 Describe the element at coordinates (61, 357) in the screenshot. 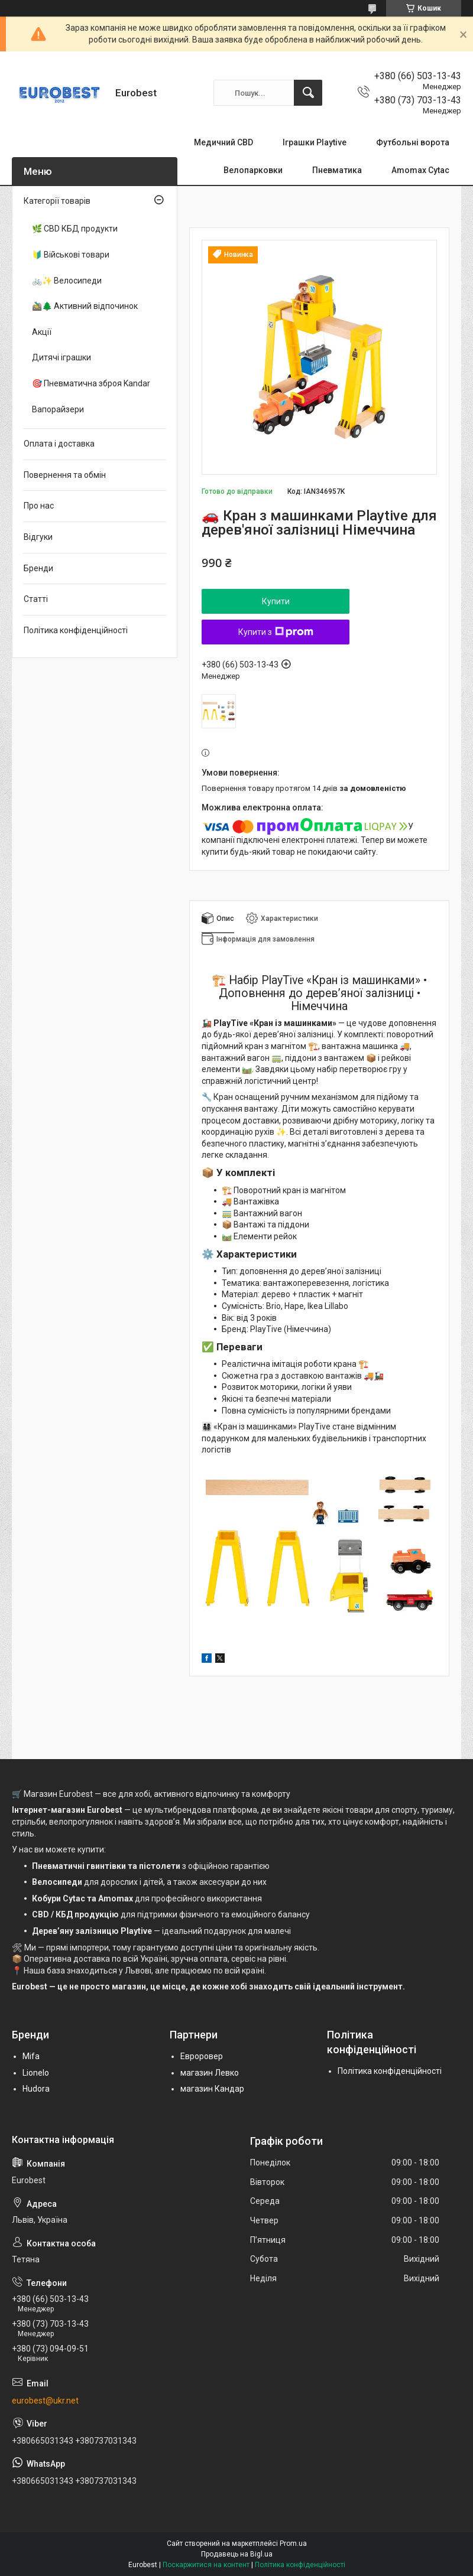

I see `Дитячі іграшки` at that location.